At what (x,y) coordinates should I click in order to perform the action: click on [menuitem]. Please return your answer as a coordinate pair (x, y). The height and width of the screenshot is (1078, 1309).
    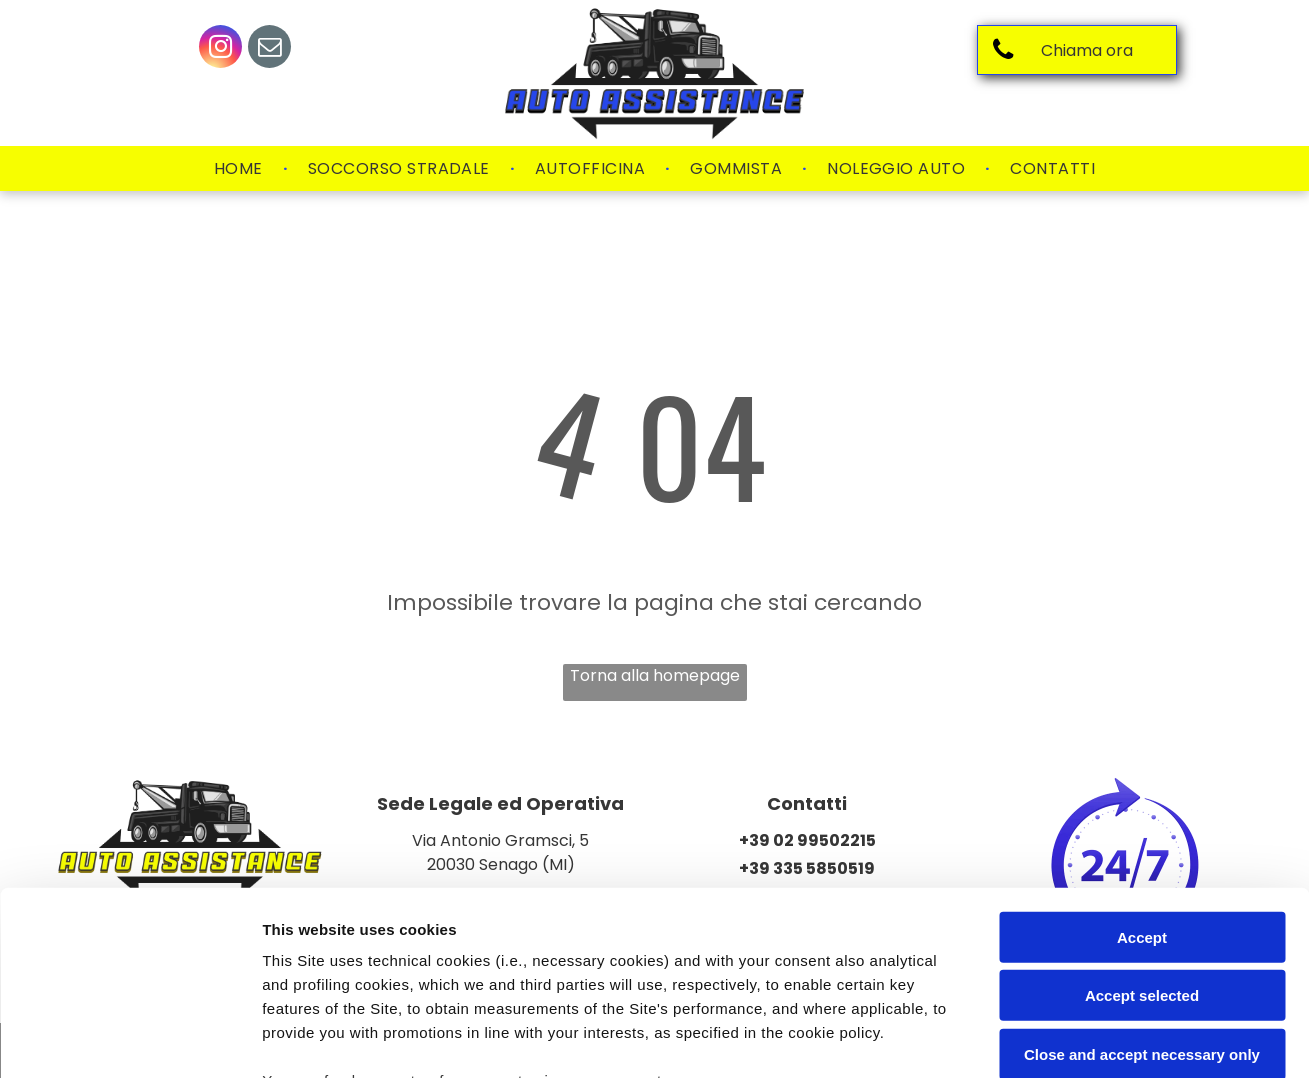
    Looking at the image, I should click on (241, 169).